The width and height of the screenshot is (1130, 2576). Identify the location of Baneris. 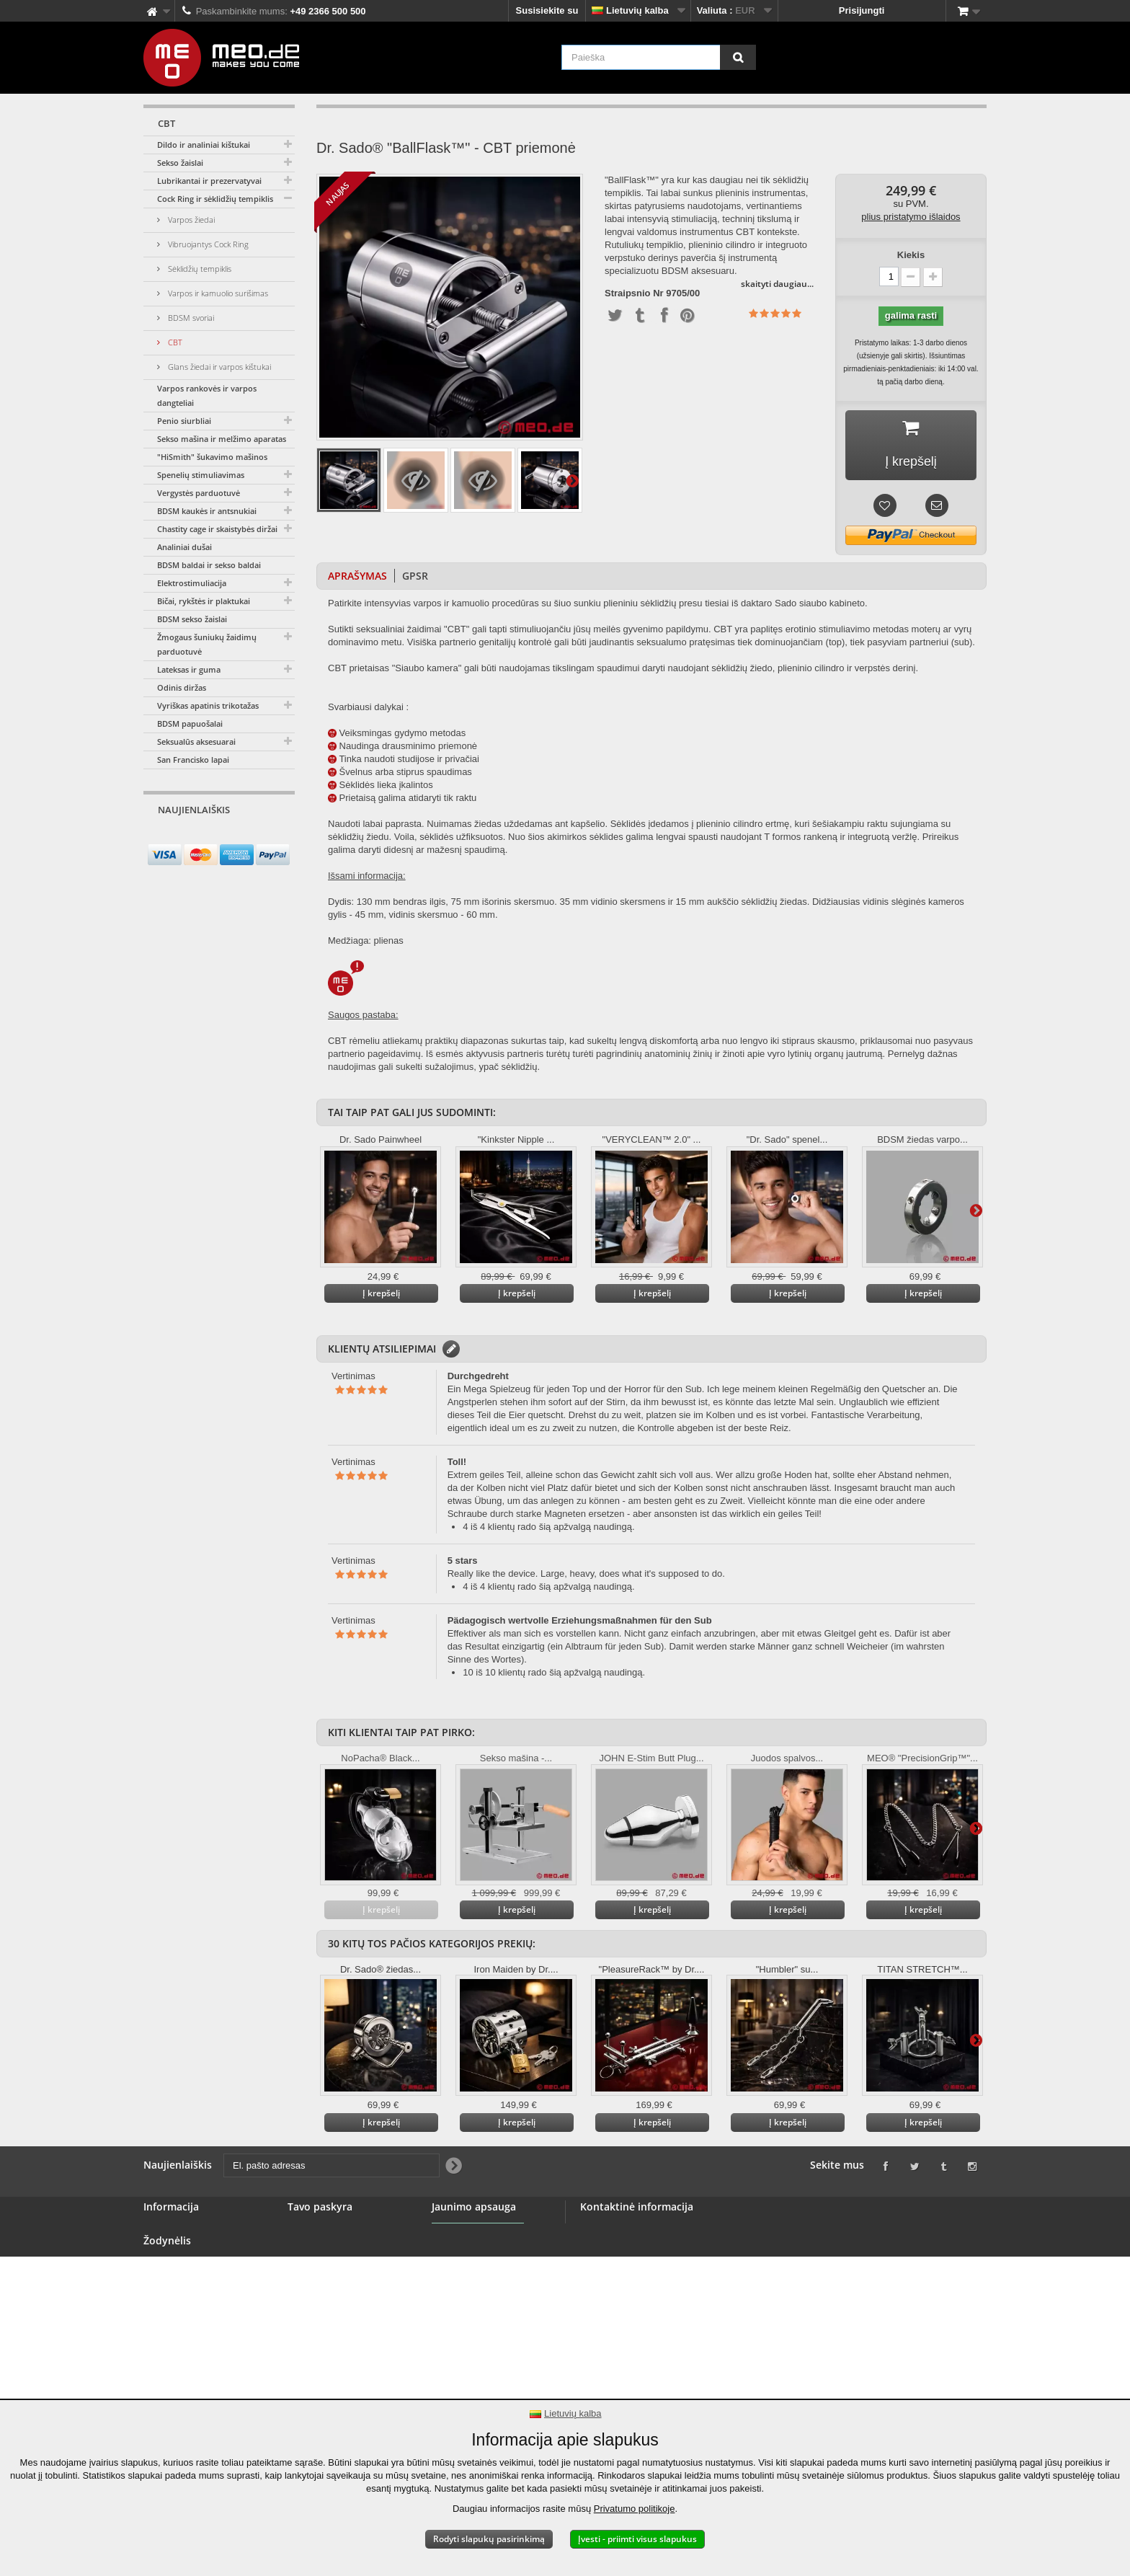
(160, 2265).